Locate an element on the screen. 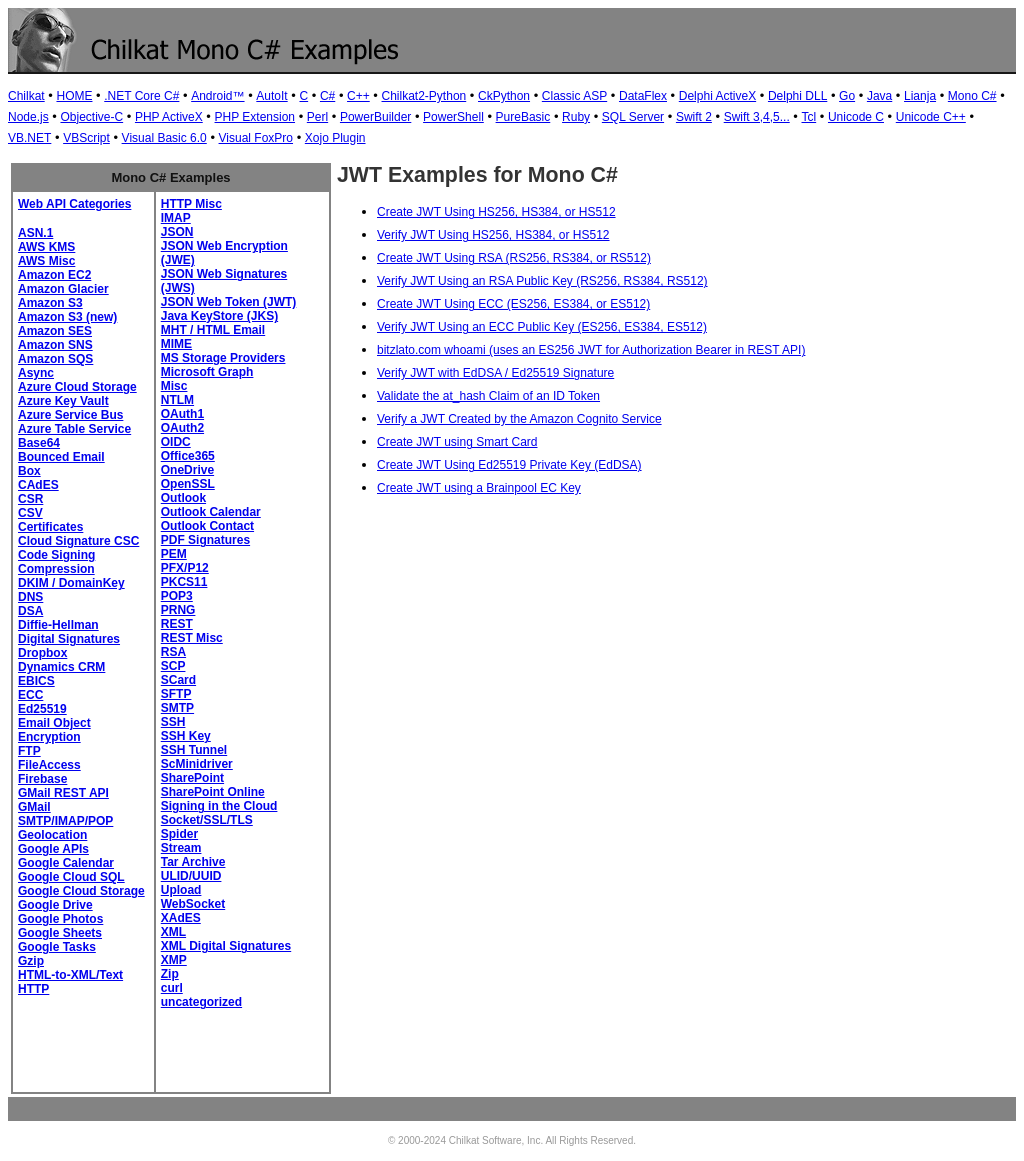  XML Digital Signatures is located at coordinates (226, 946).